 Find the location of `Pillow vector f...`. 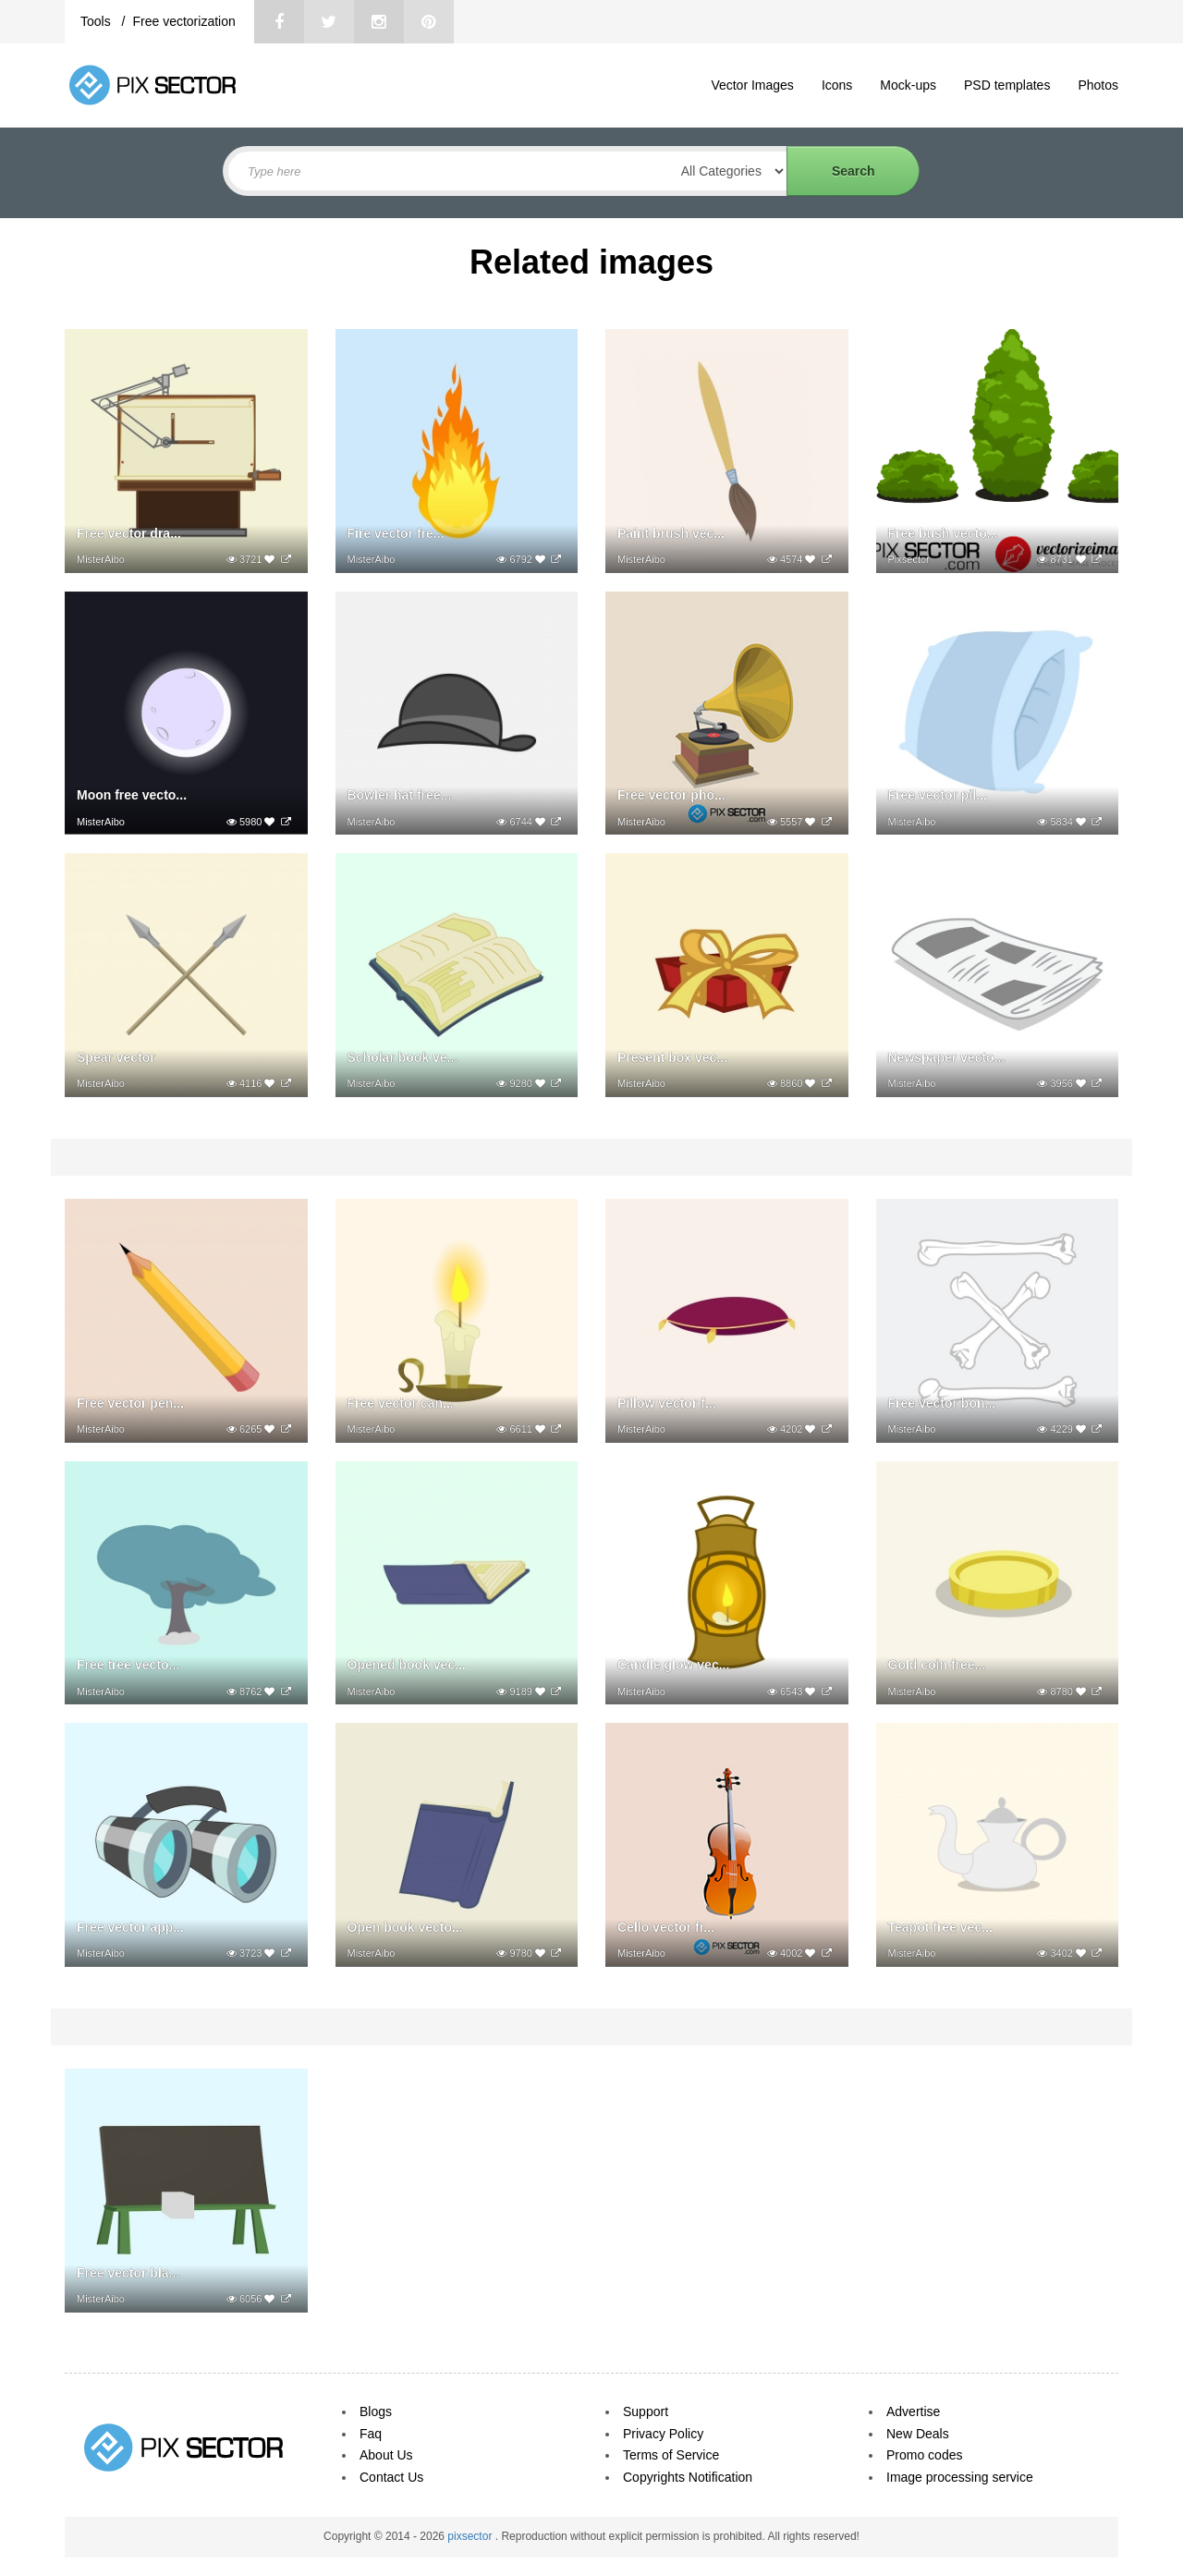

Pillow vector f... is located at coordinates (666, 1403).